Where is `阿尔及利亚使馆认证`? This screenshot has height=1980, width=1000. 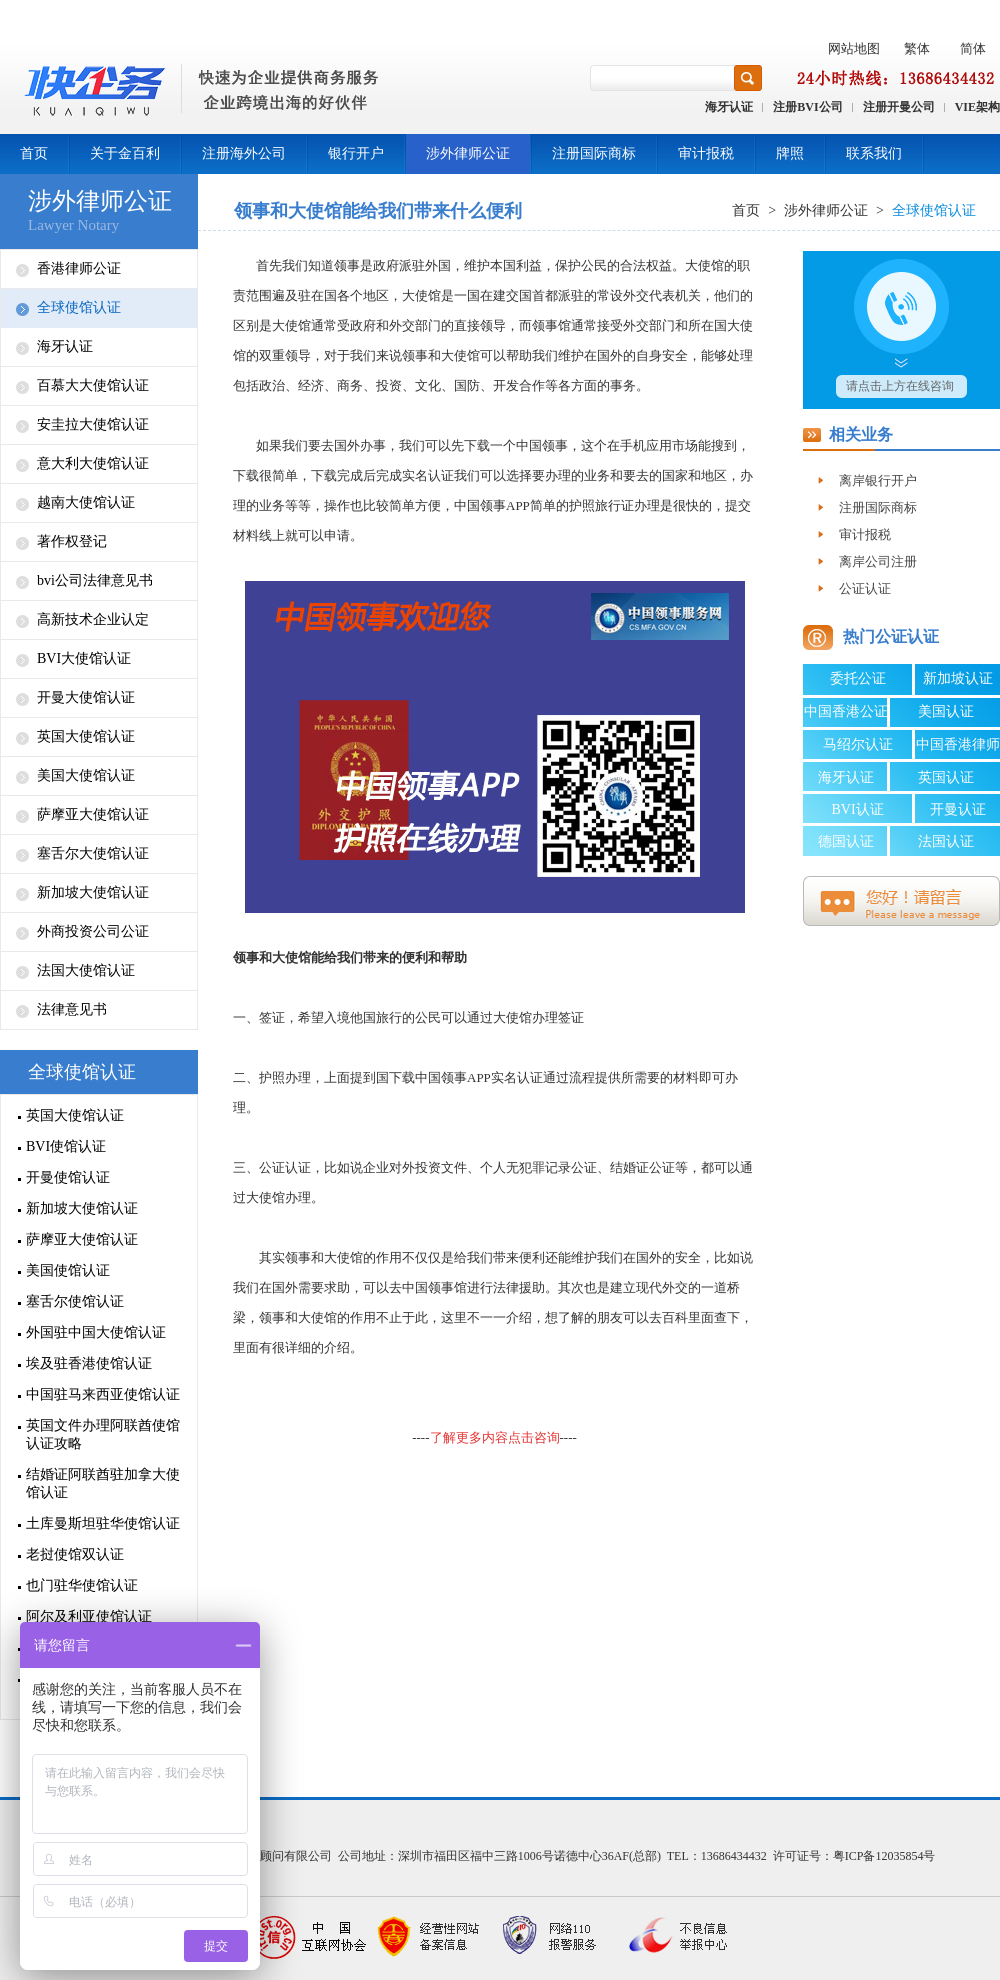
阿尔及利亚使馆认证 is located at coordinates (89, 1616).